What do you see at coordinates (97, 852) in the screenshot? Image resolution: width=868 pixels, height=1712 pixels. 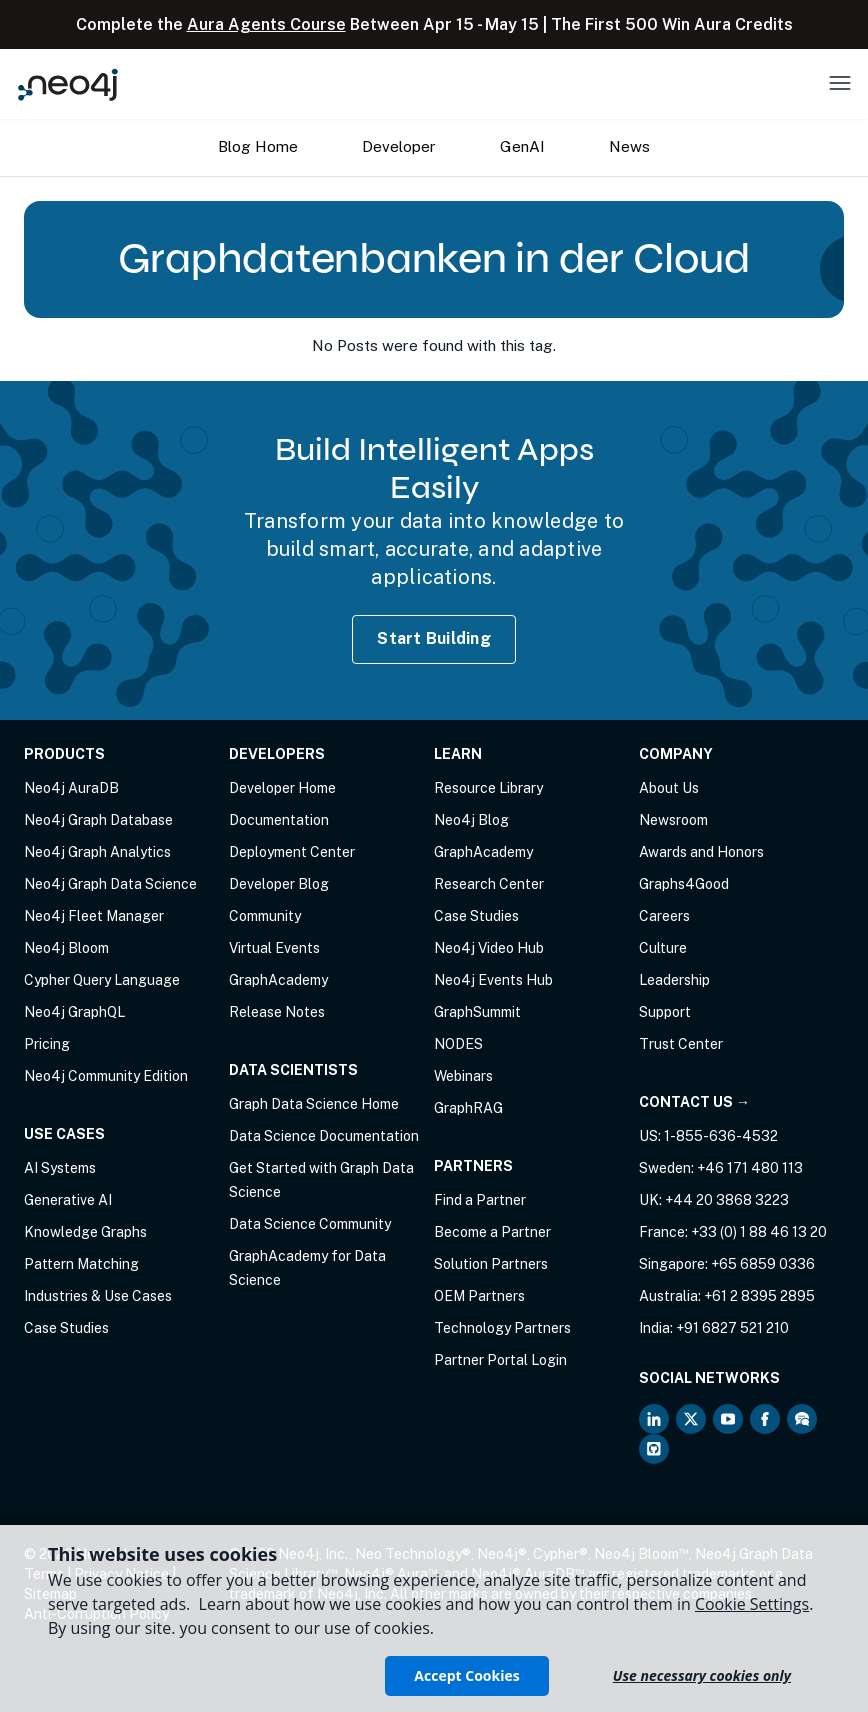 I see `Neo4j Graph Analytics` at bounding box center [97, 852].